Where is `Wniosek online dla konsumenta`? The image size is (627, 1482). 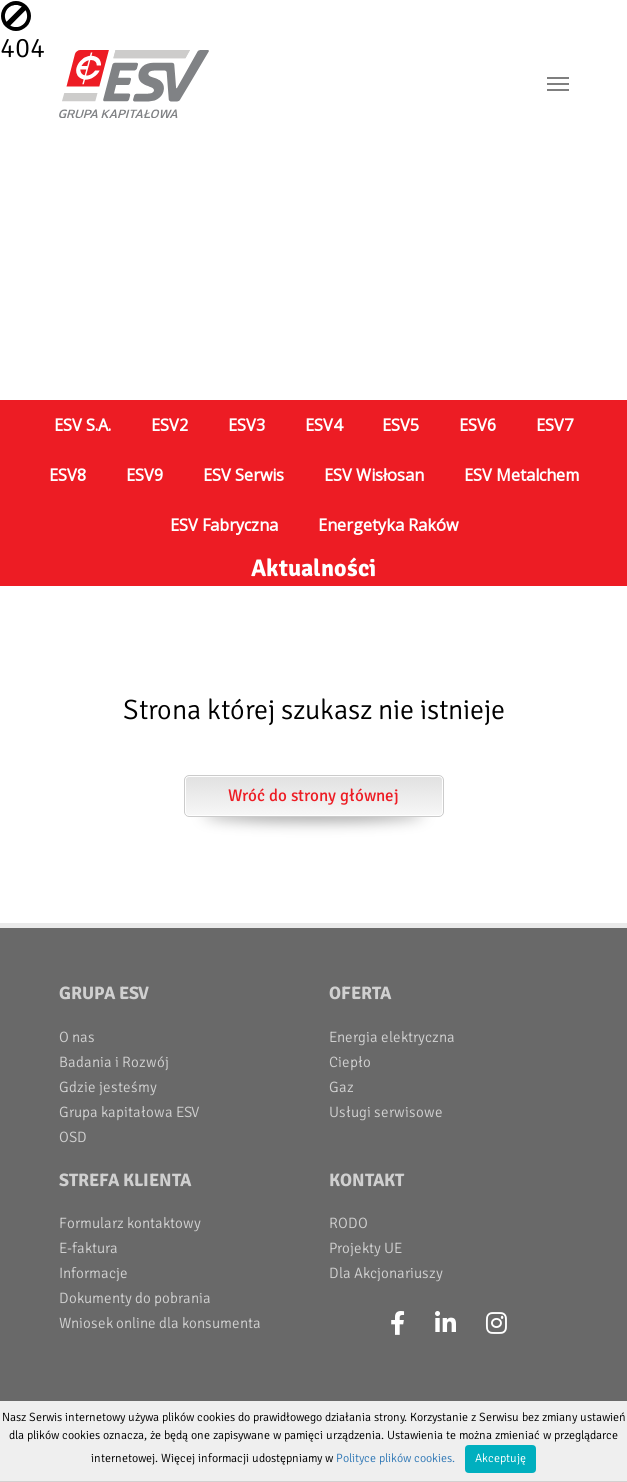 Wniosek online dla konsumenta is located at coordinates (160, 1323).